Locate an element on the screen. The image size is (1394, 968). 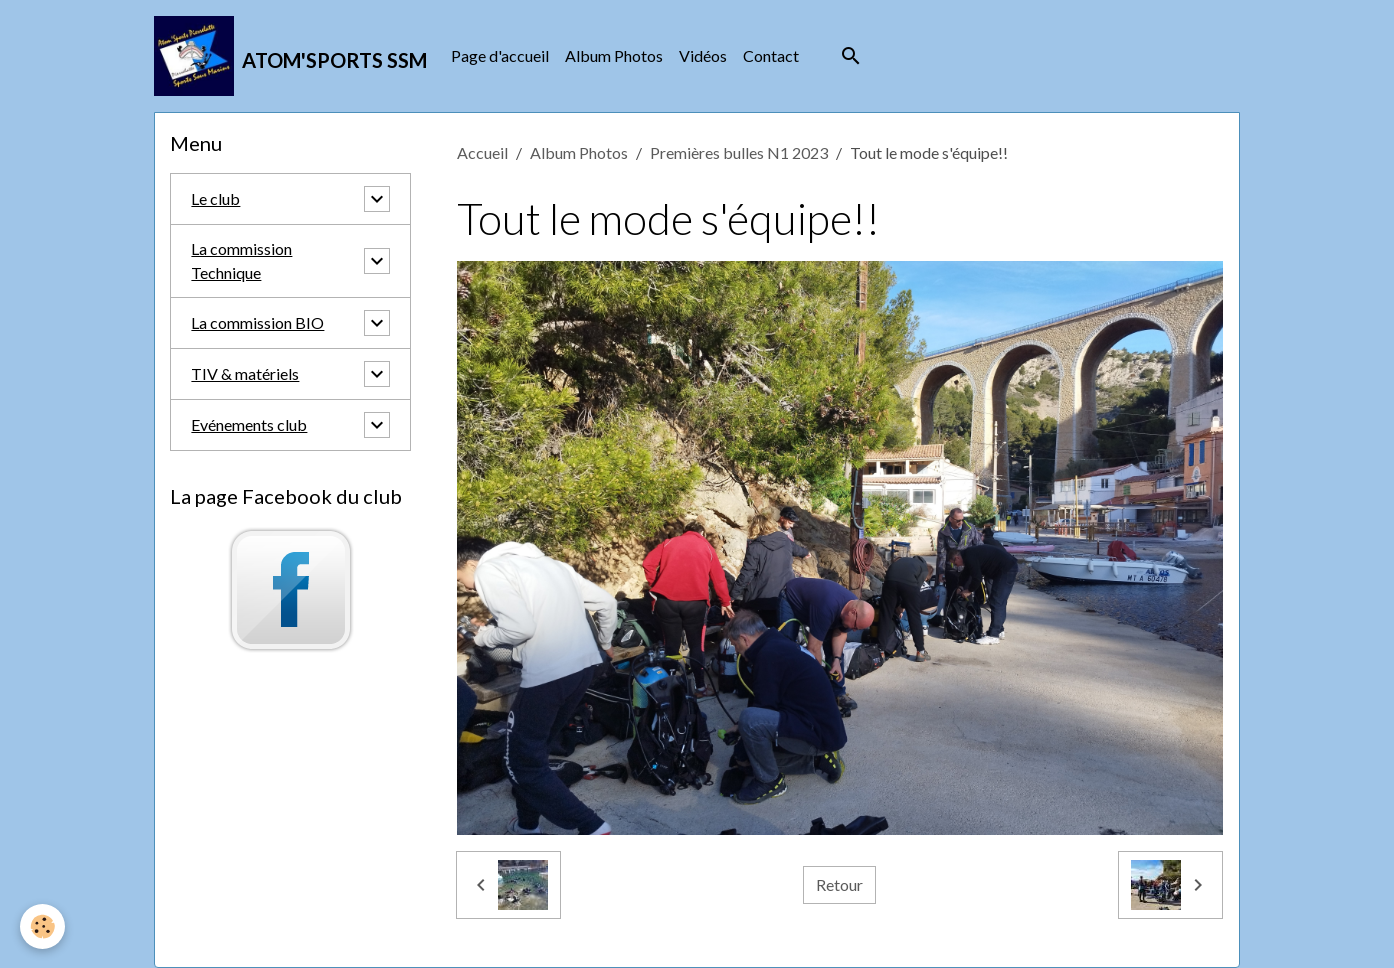
La commission Technique is located at coordinates (241, 260).